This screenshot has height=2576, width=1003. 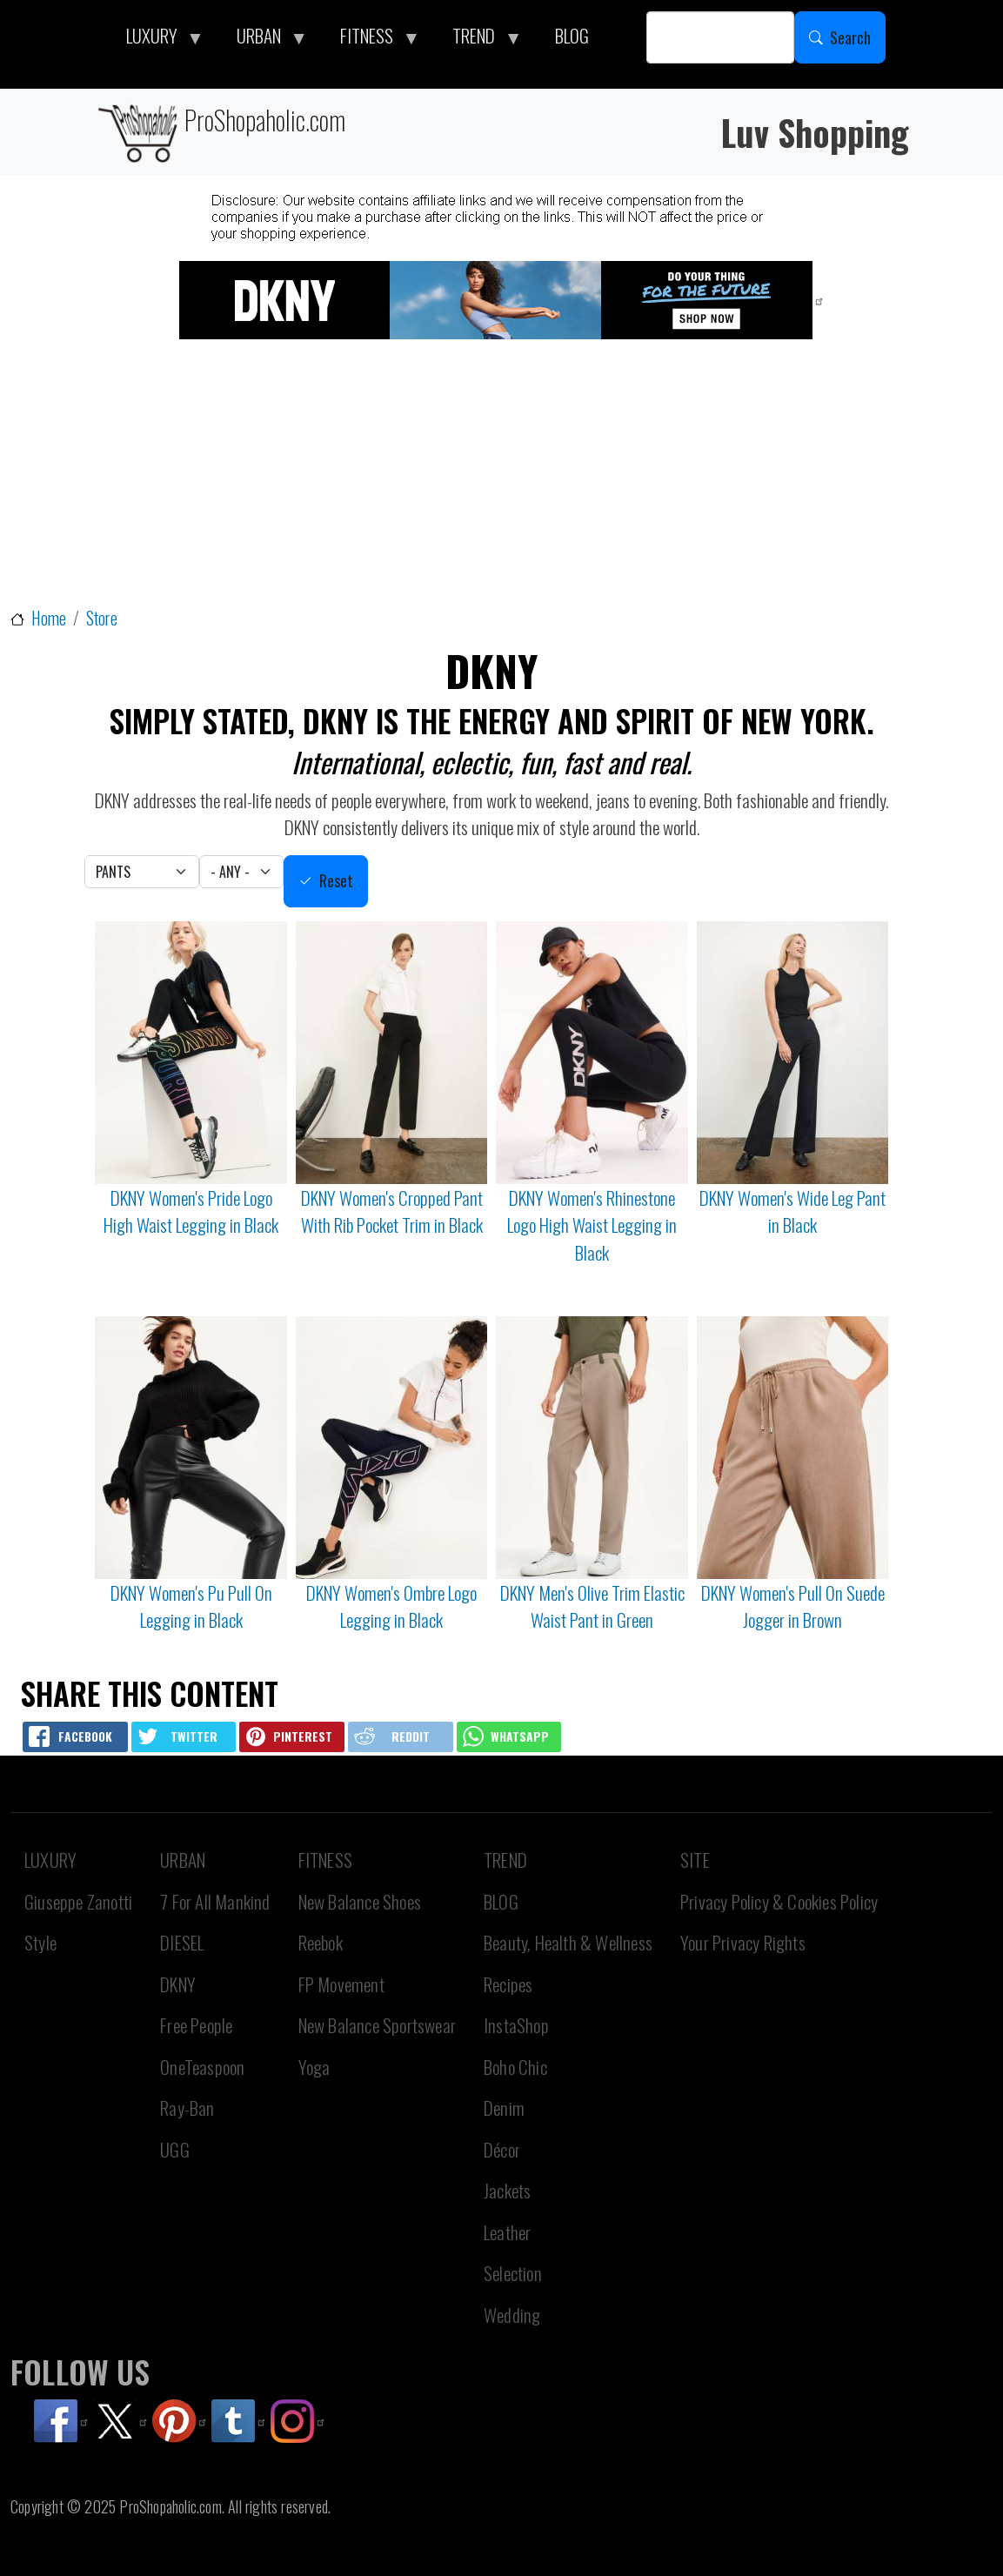 What do you see at coordinates (314, 2066) in the screenshot?
I see `Yoga` at bounding box center [314, 2066].